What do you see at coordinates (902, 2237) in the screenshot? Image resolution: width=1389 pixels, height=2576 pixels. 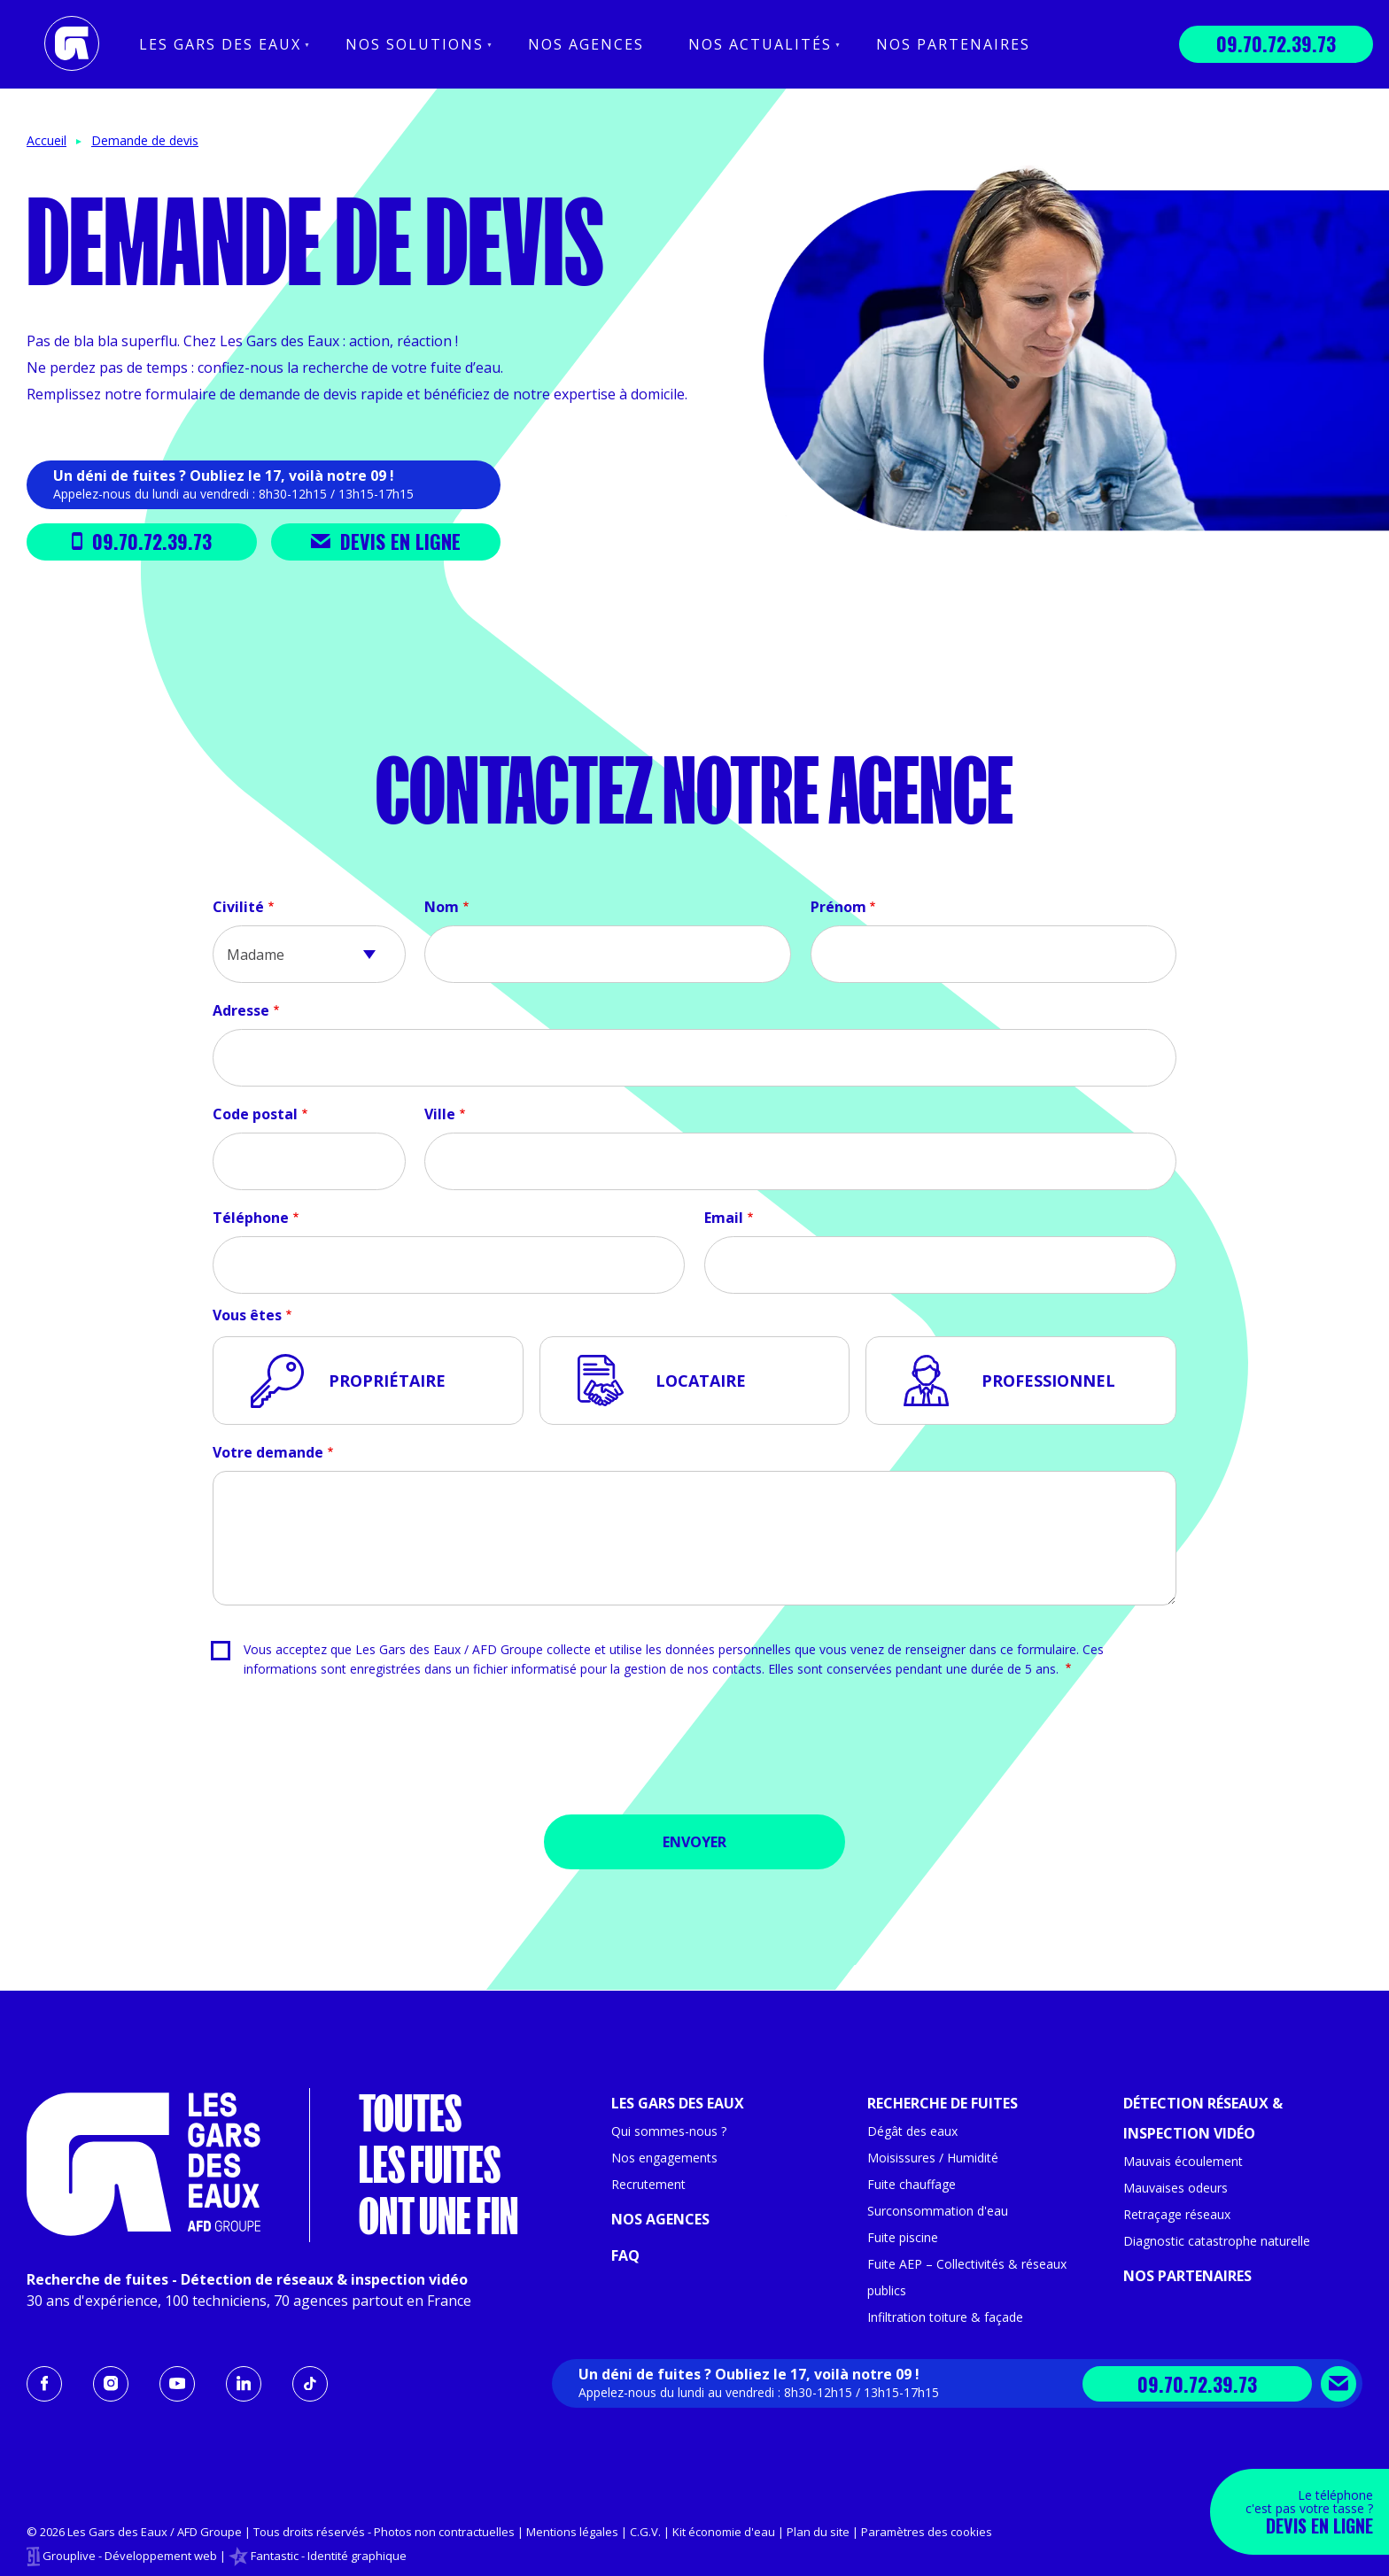 I see `Fuite piscine` at bounding box center [902, 2237].